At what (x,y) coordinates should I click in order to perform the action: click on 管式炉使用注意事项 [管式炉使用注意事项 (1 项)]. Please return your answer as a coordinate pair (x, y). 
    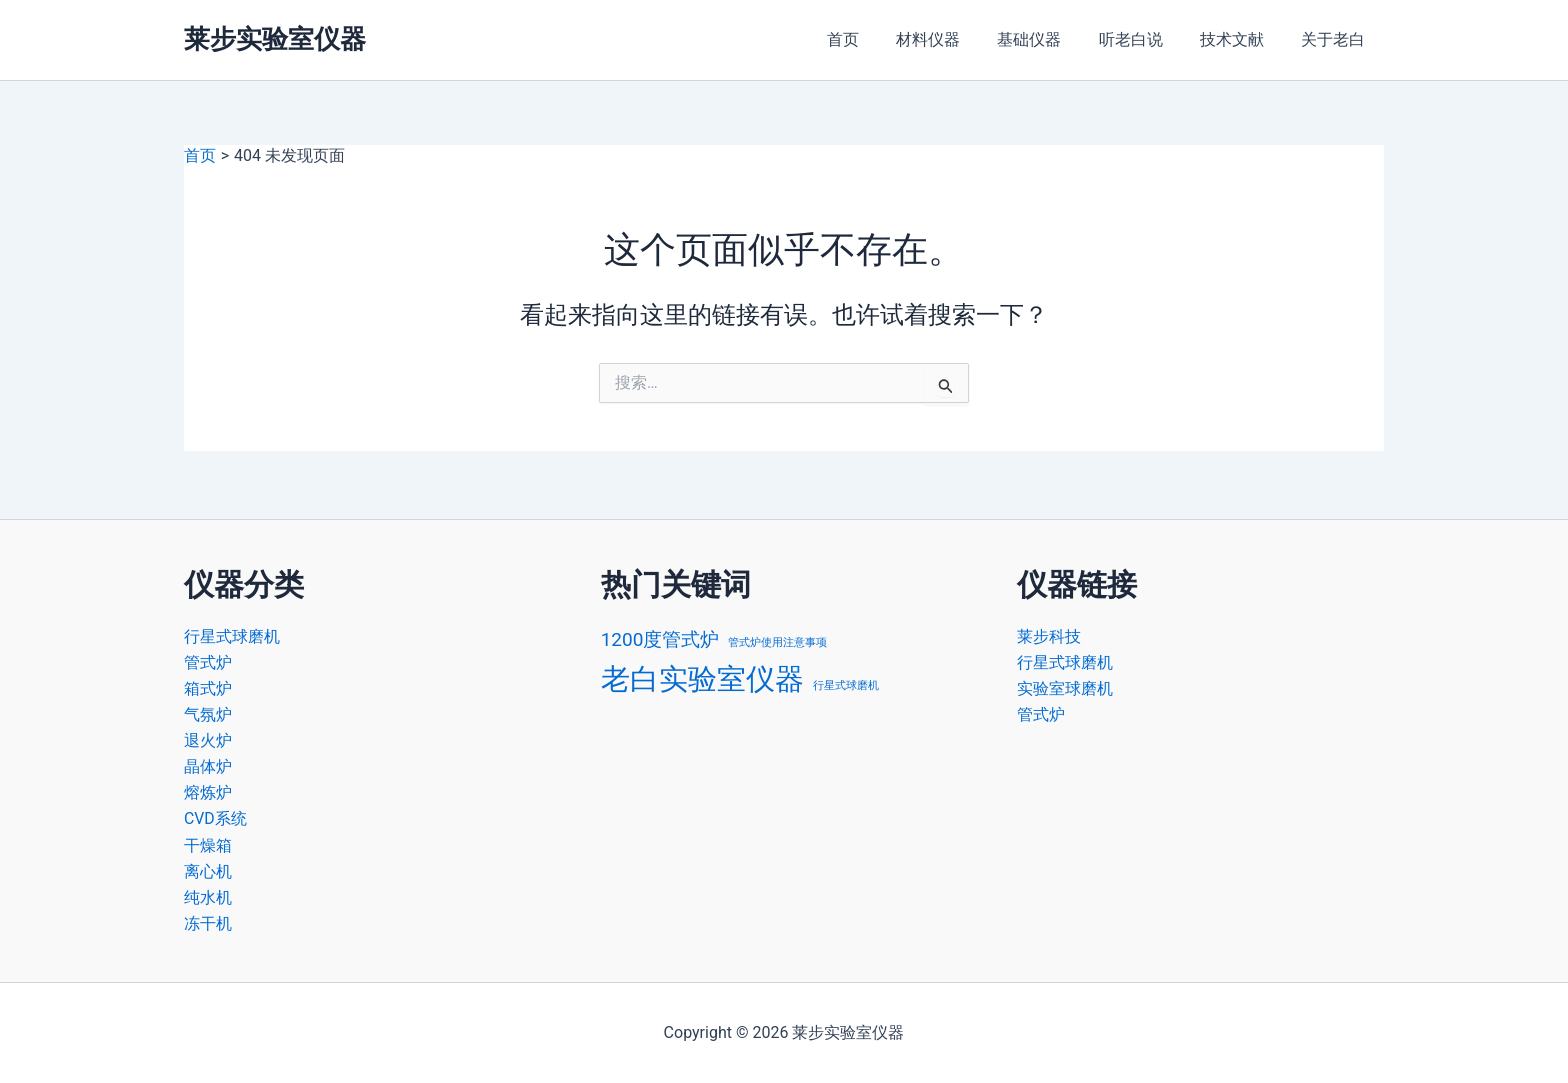
    Looking at the image, I should click on (777, 638).